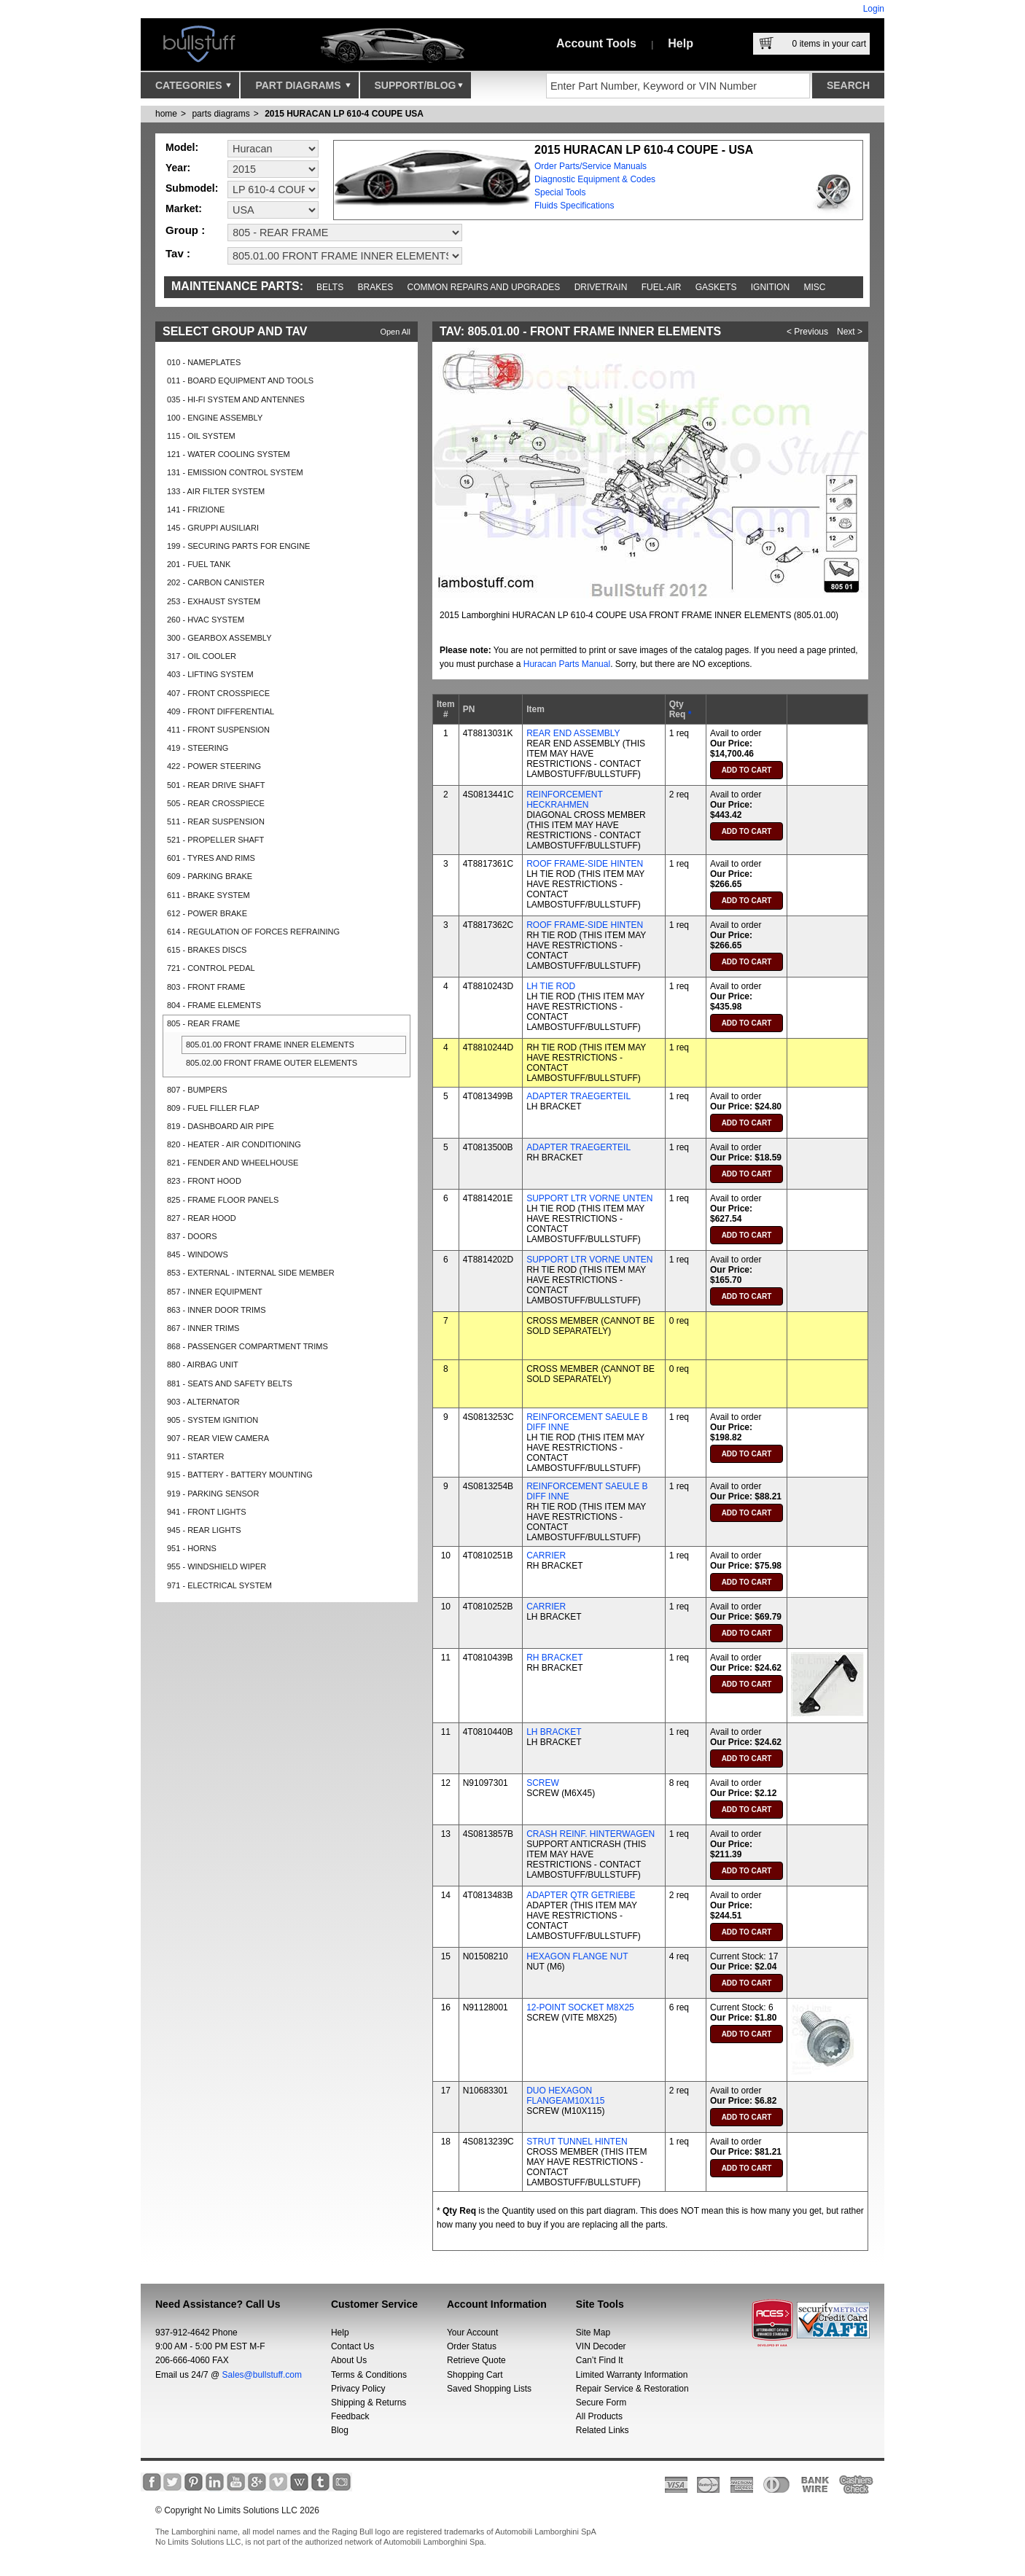 The width and height of the screenshot is (1025, 2576). What do you see at coordinates (542, 1783) in the screenshot?
I see `SCREW` at bounding box center [542, 1783].